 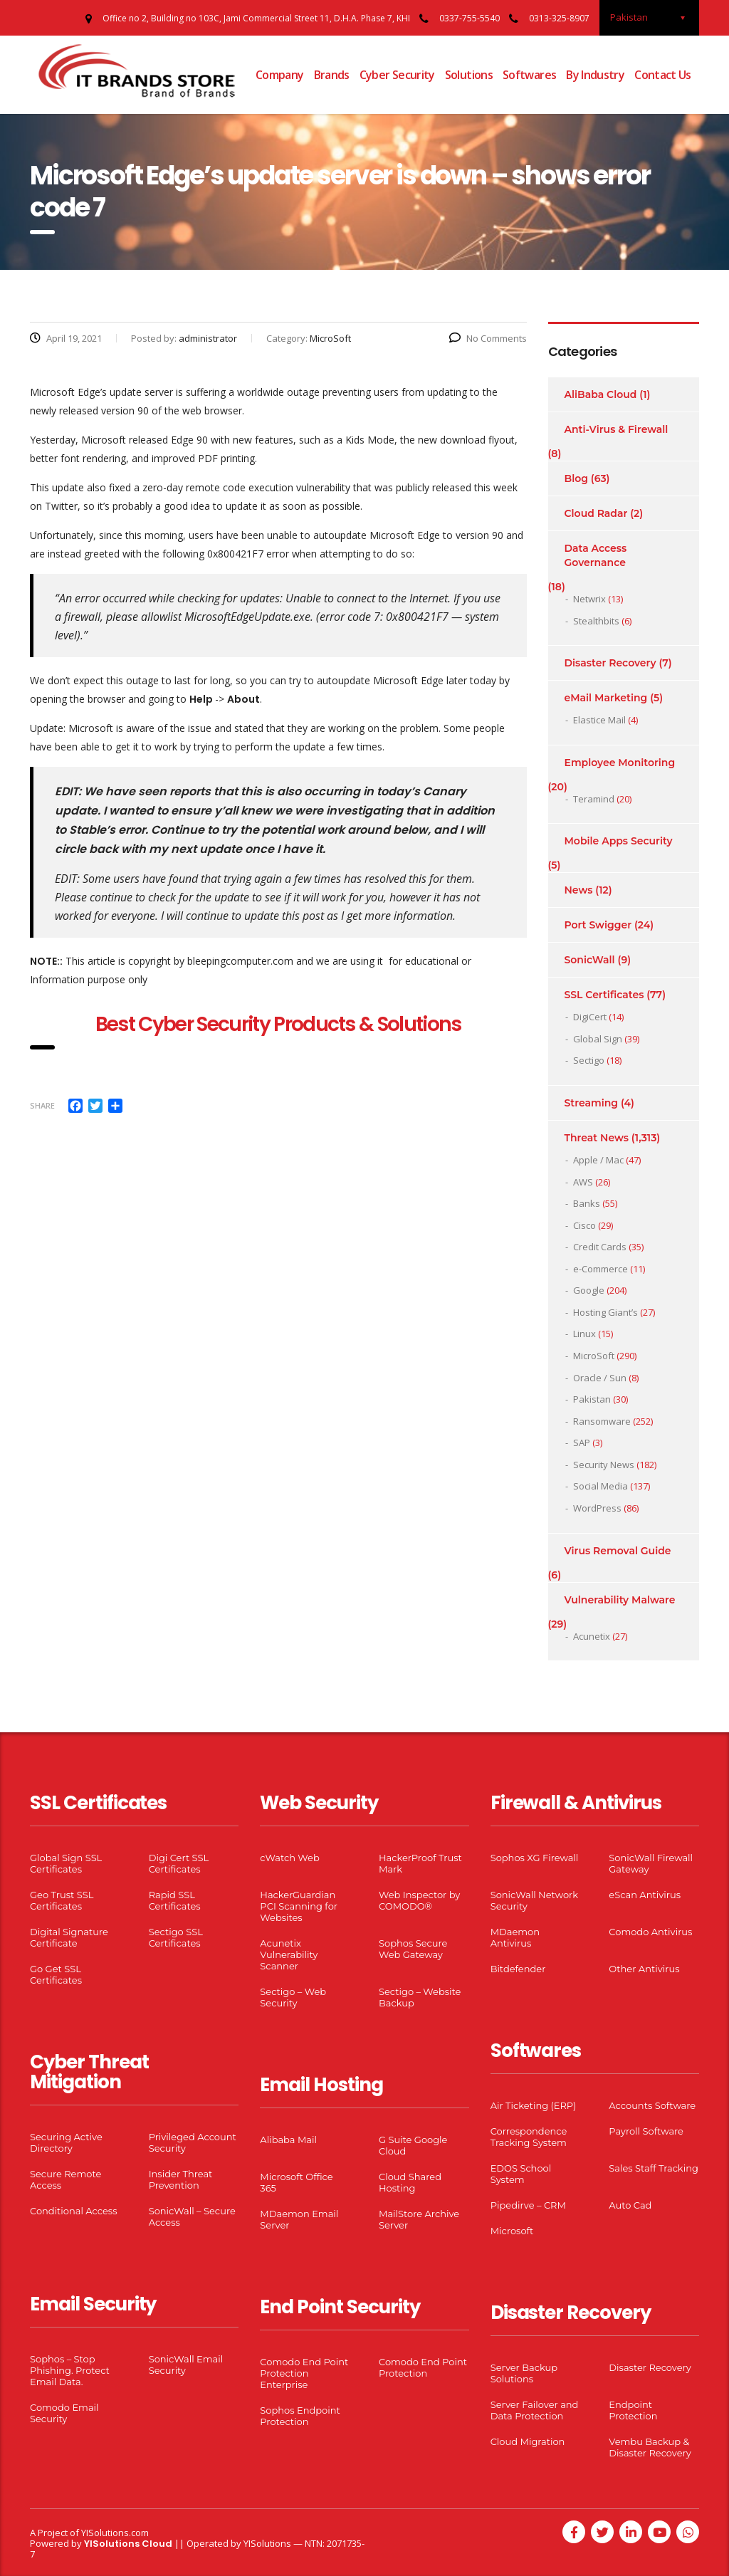 I want to click on Cyber Security, so click(x=397, y=75).